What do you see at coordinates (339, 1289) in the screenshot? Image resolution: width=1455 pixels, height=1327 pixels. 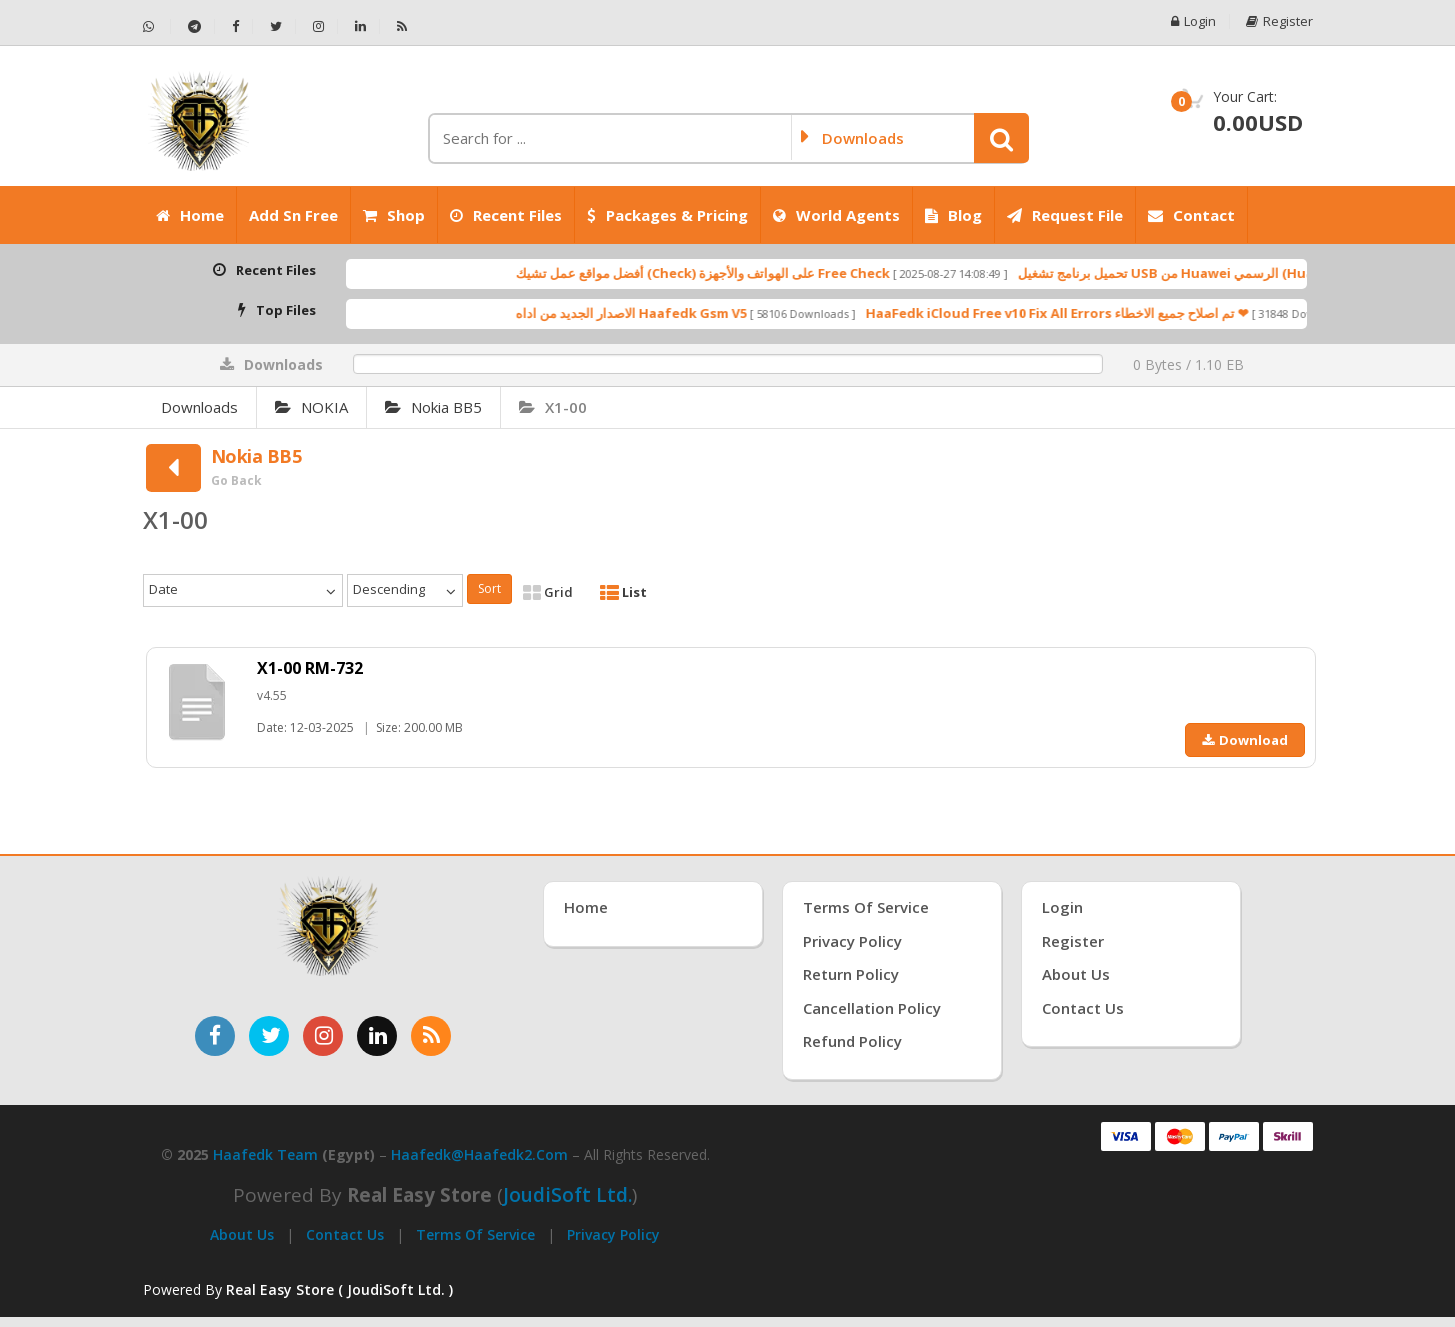 I see `Real Easy Store ( JoudiSoft Ltd. ) [Real Easy Store بواسطة جودي سوفت]` at bounding box center [339, 1289].